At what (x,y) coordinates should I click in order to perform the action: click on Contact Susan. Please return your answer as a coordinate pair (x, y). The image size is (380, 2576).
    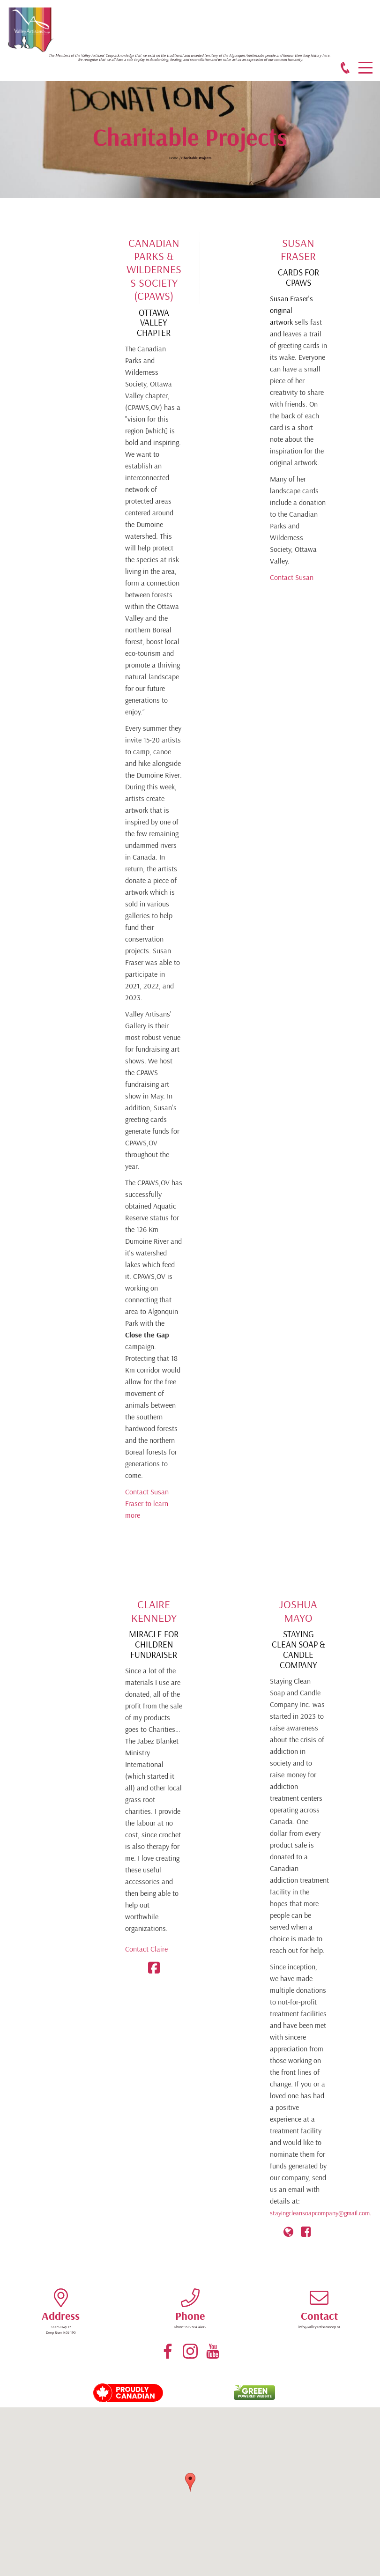
    Looking at the image, I should click on (291, 577).